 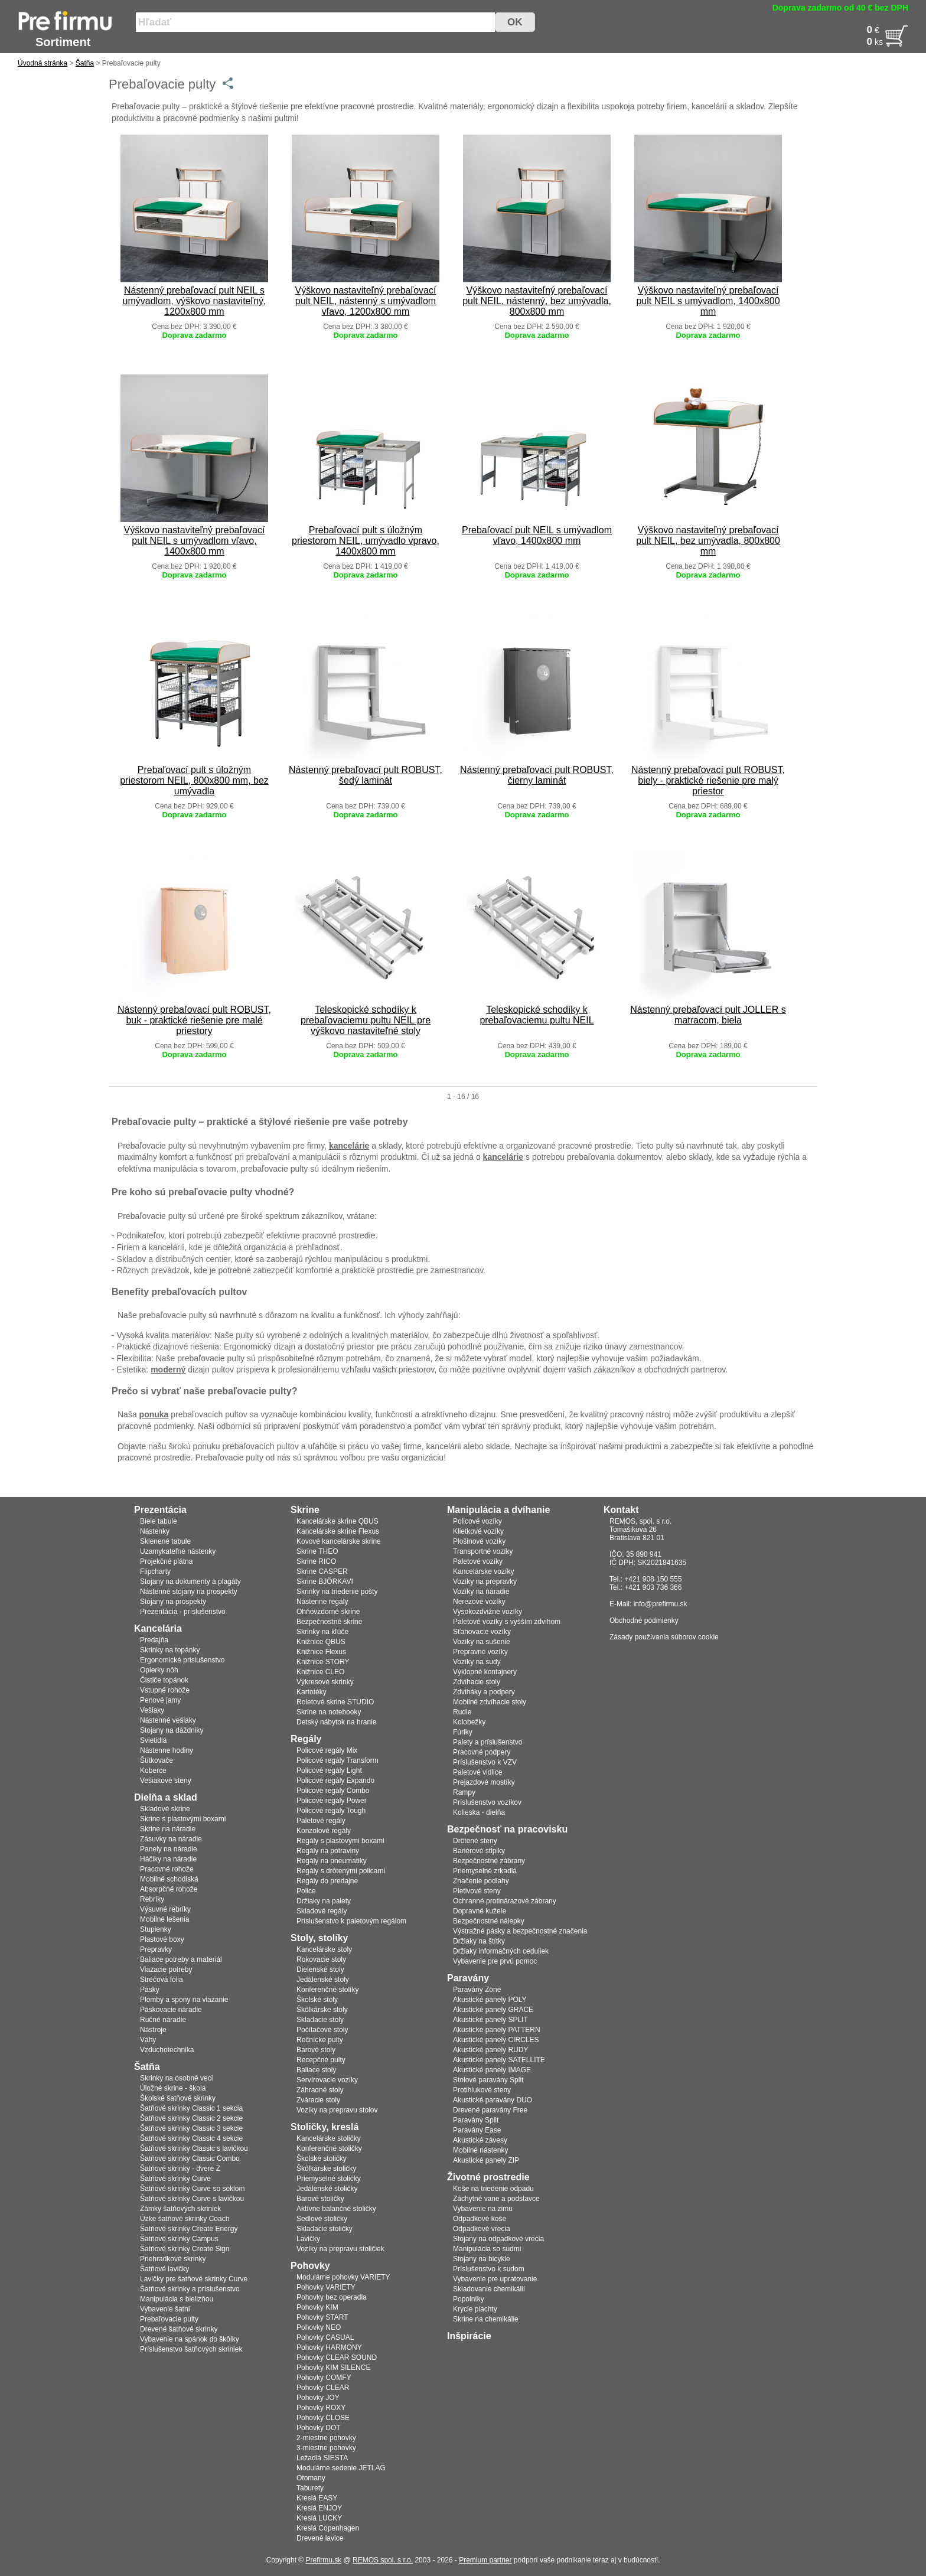 I want to click on Pohovky CASUAL, so click(x=325, y=2337).